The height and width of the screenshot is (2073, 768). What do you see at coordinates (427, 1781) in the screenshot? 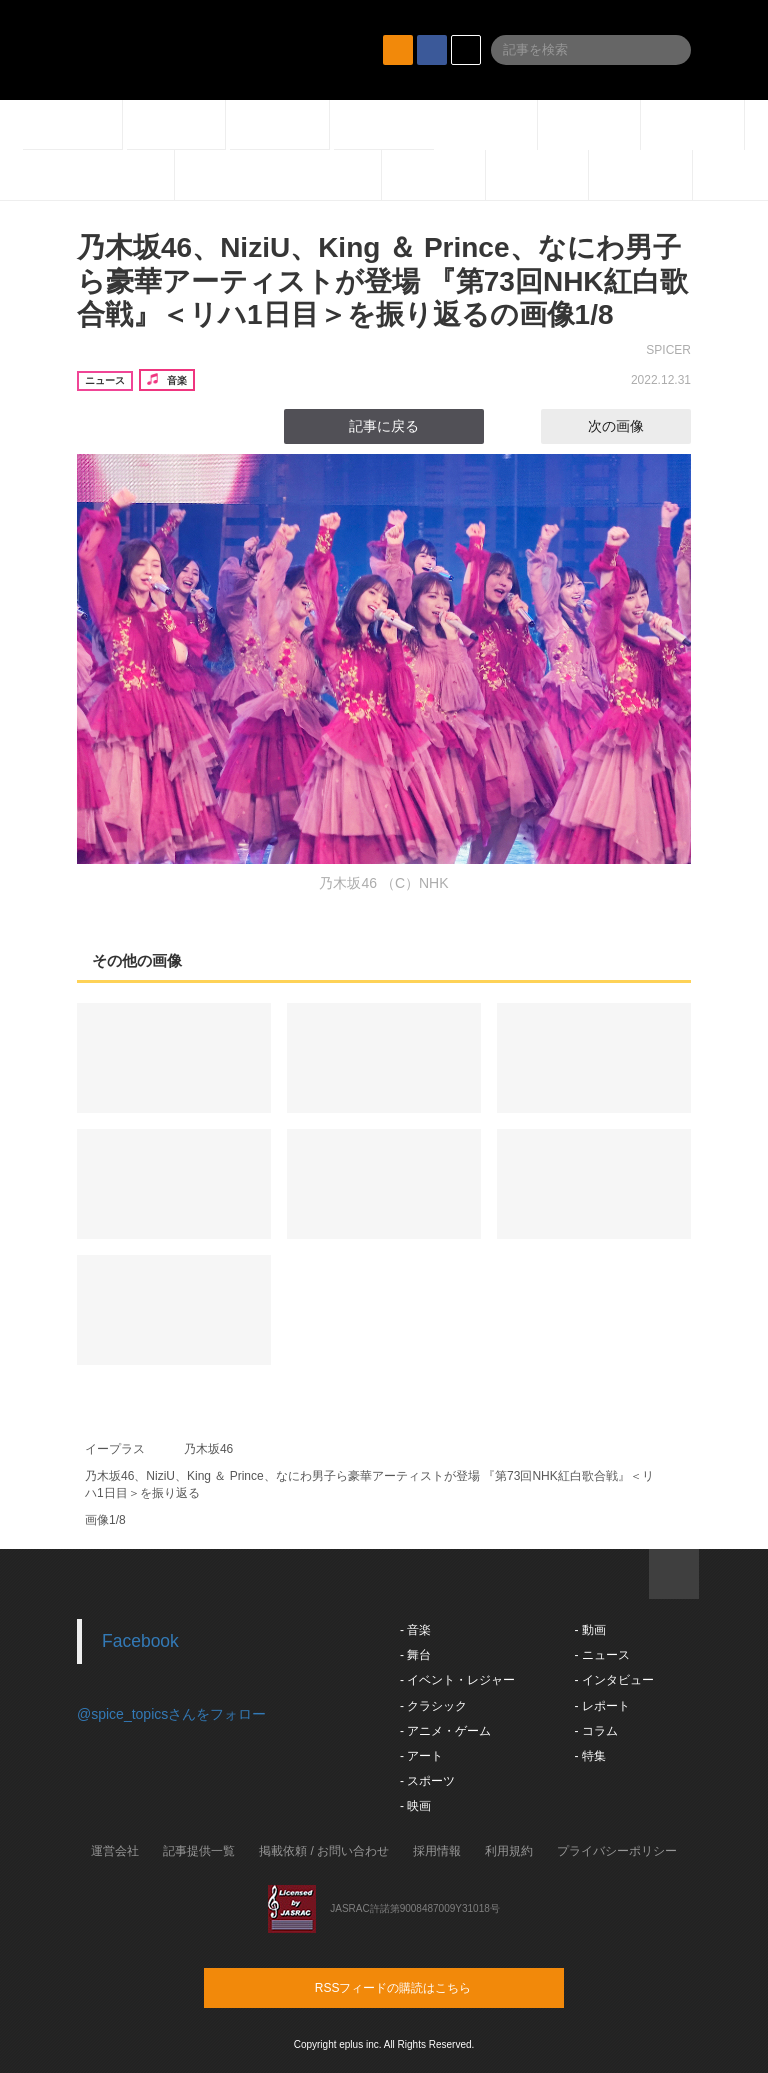
I see `- スポーツ` at bounding box center [427, 1781].